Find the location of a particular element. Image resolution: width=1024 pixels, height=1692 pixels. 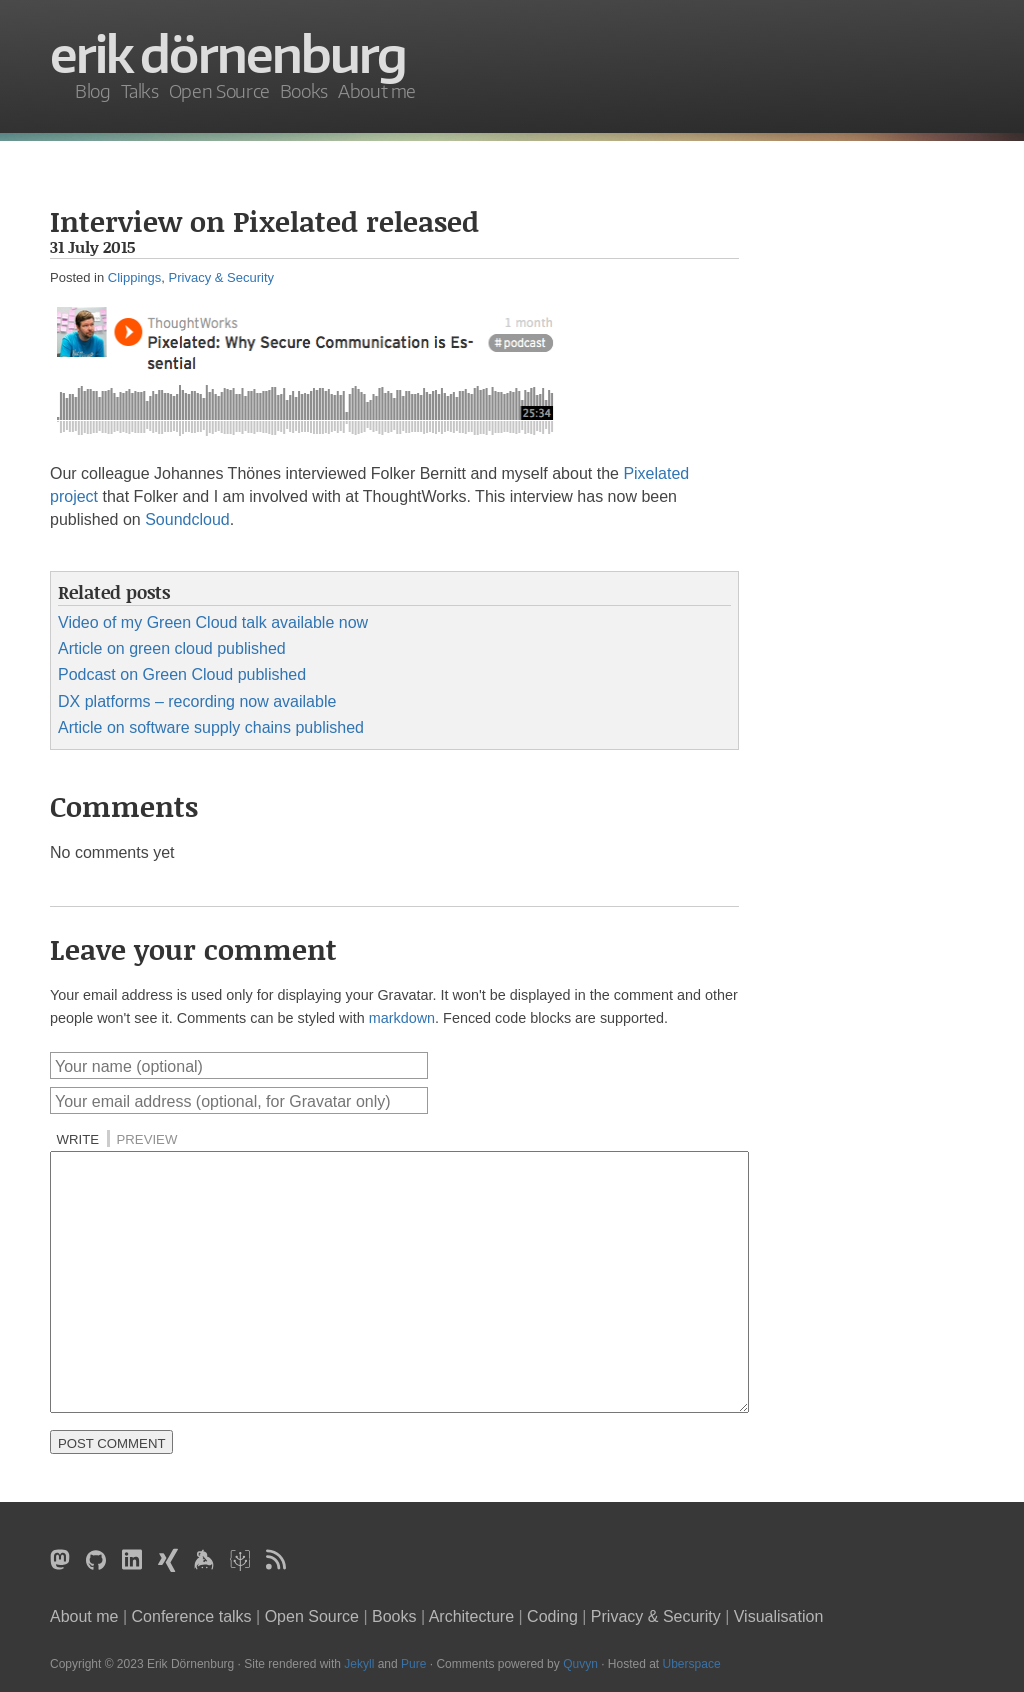

markdown is located at coordinates (402, 1018).